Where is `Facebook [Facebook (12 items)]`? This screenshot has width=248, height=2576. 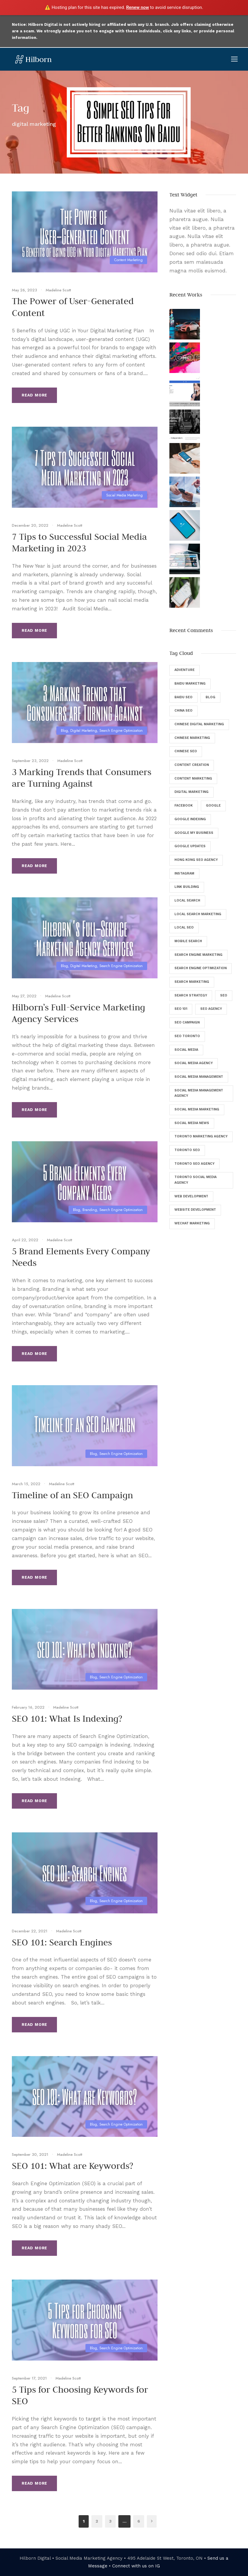
Facebook [Facebook (12 items)] is located at coordinates (183, 805).